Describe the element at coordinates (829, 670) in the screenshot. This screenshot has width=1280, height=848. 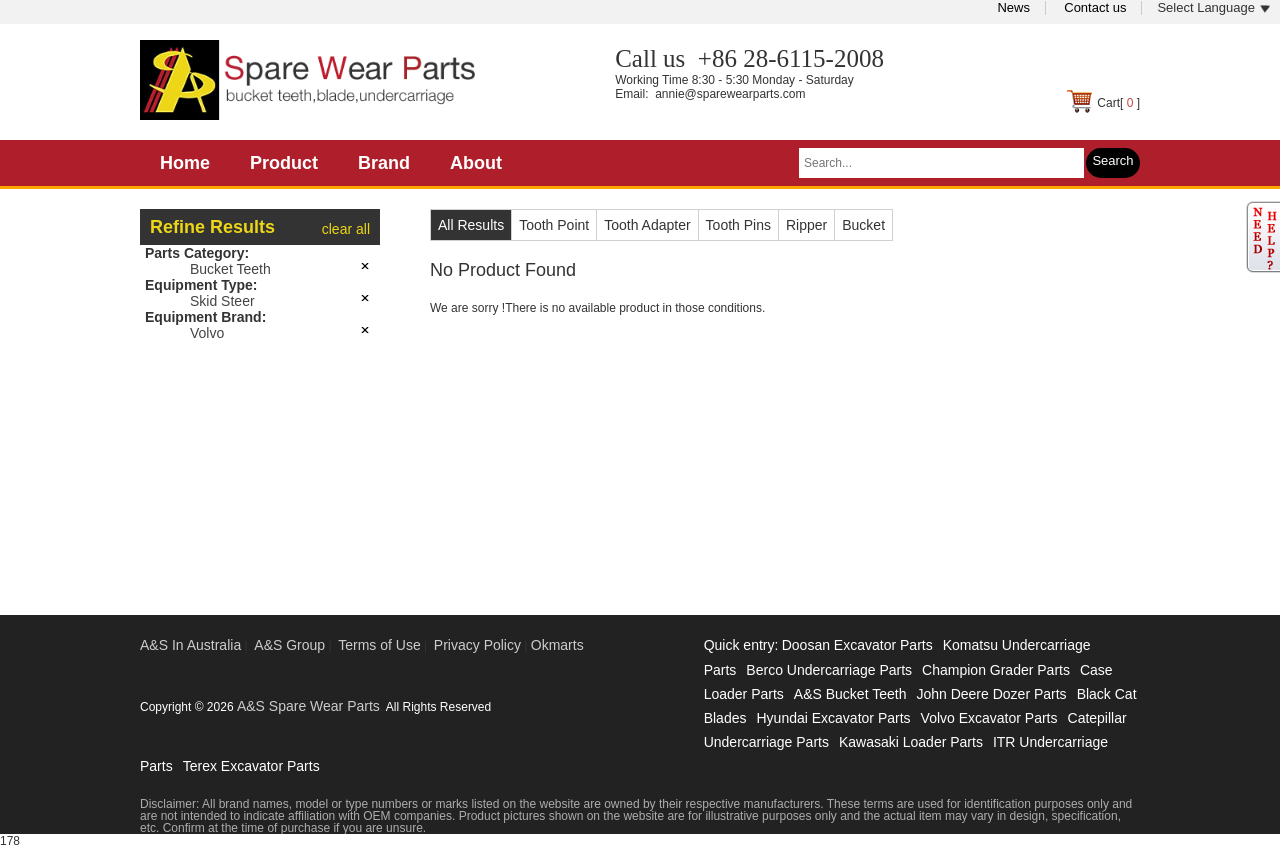
I see `Berco Undercarriage Parts` at that location.